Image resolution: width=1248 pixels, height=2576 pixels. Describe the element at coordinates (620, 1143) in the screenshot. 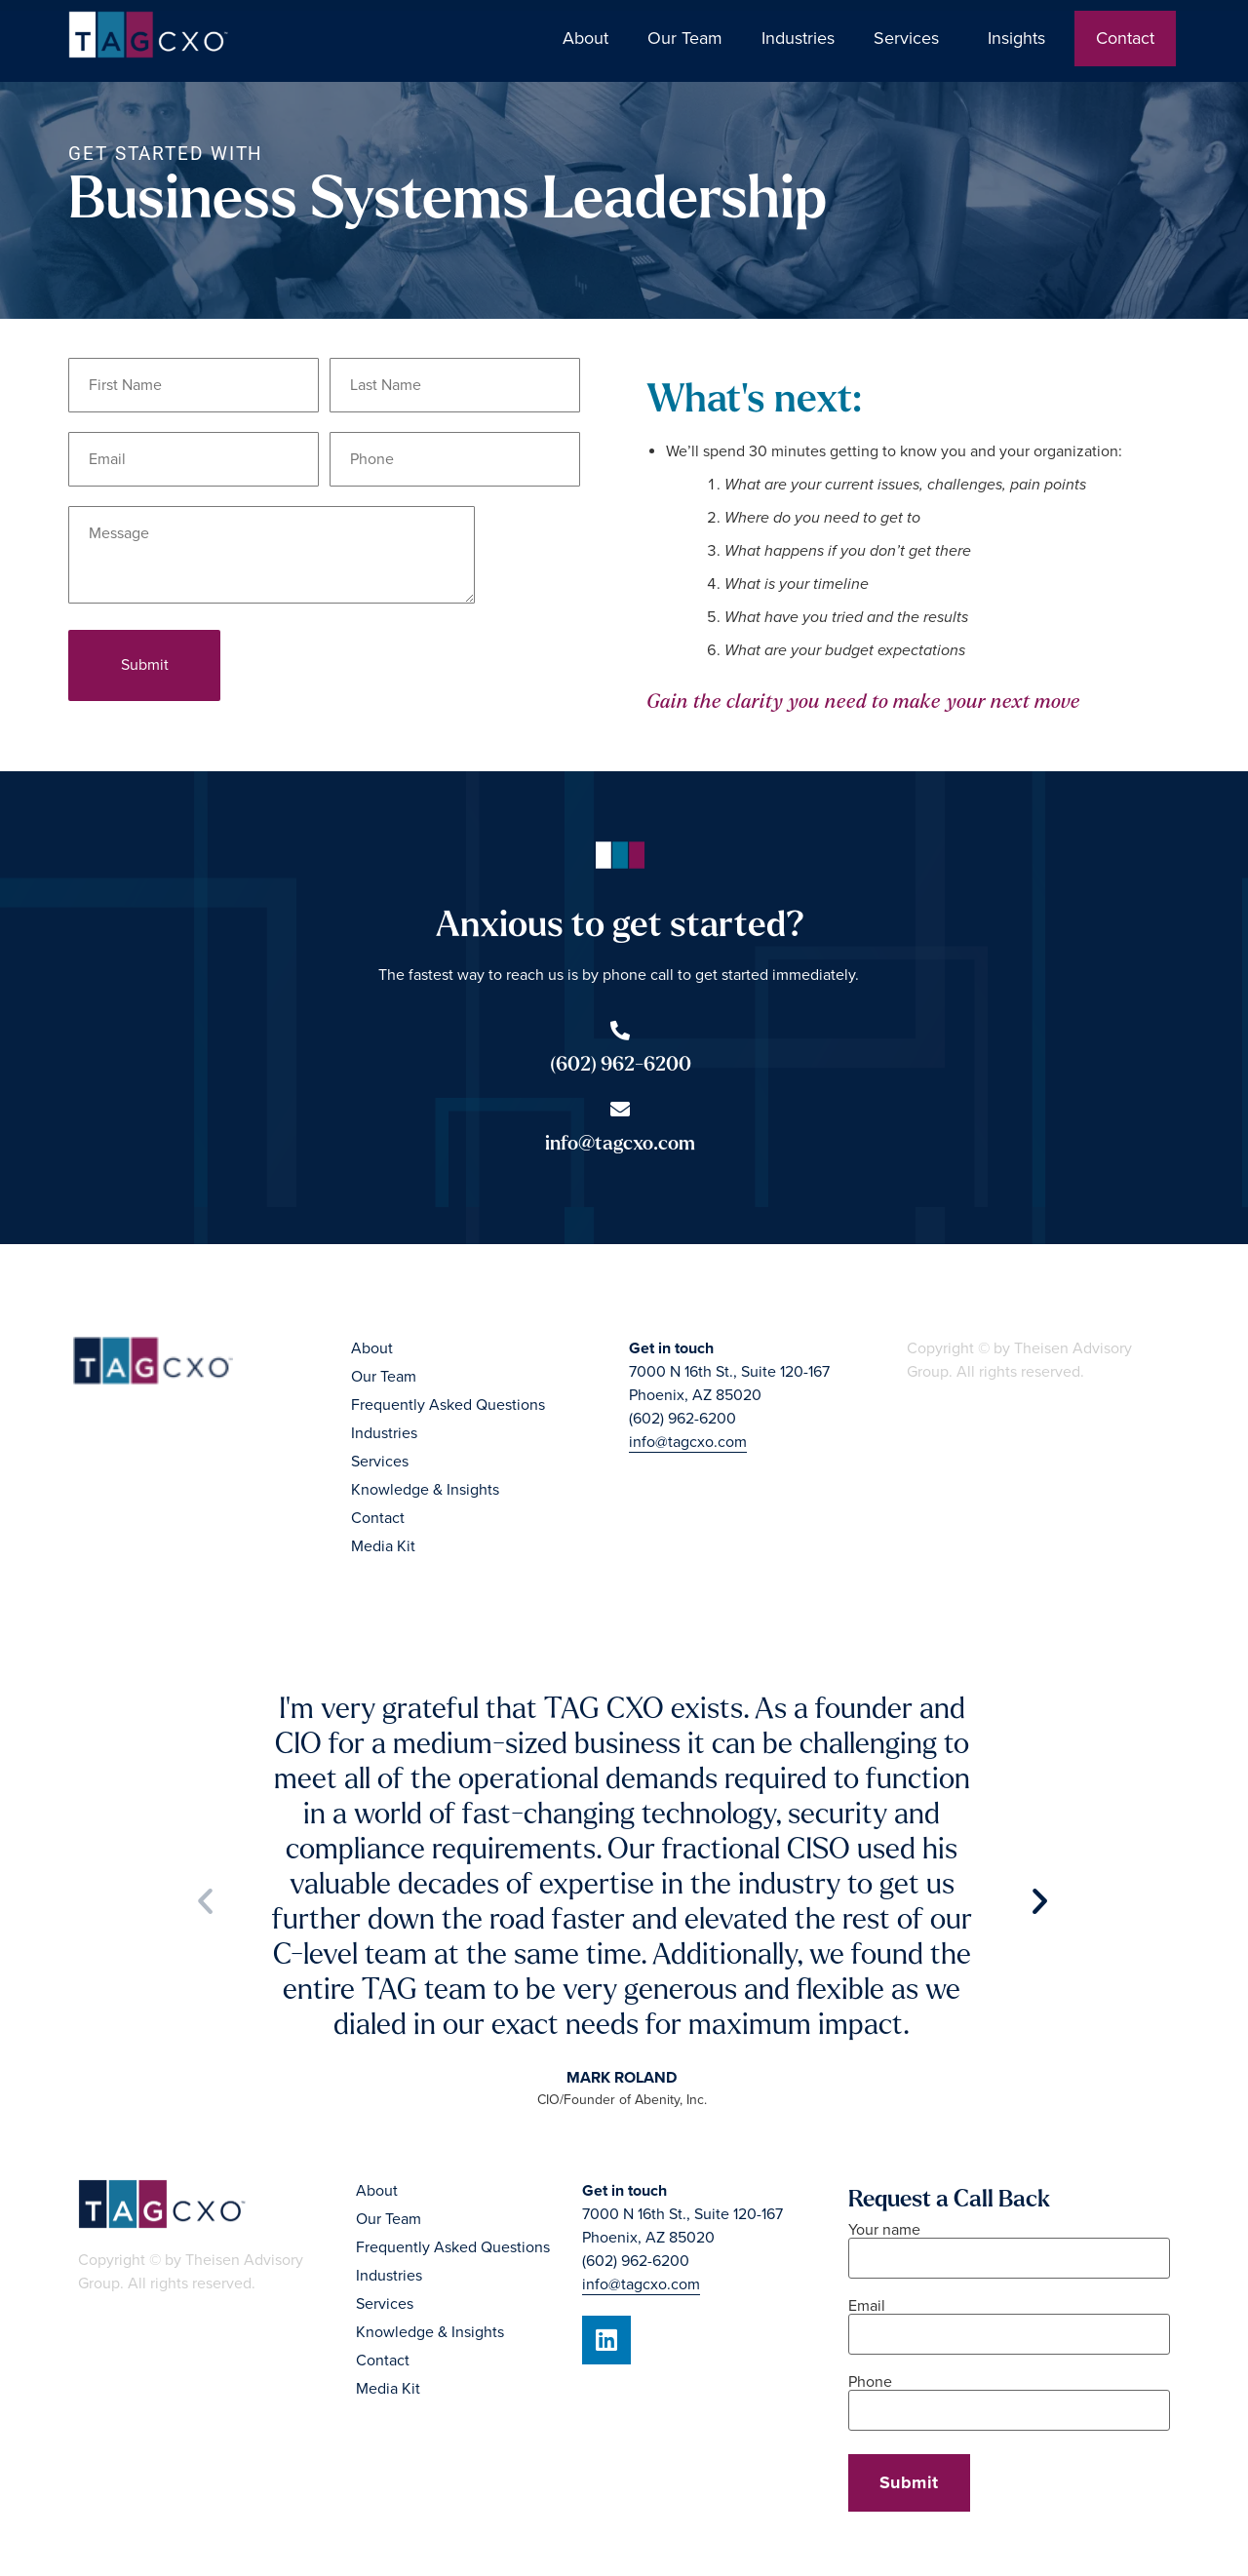

I see `info@tagcxo.com` at that location.